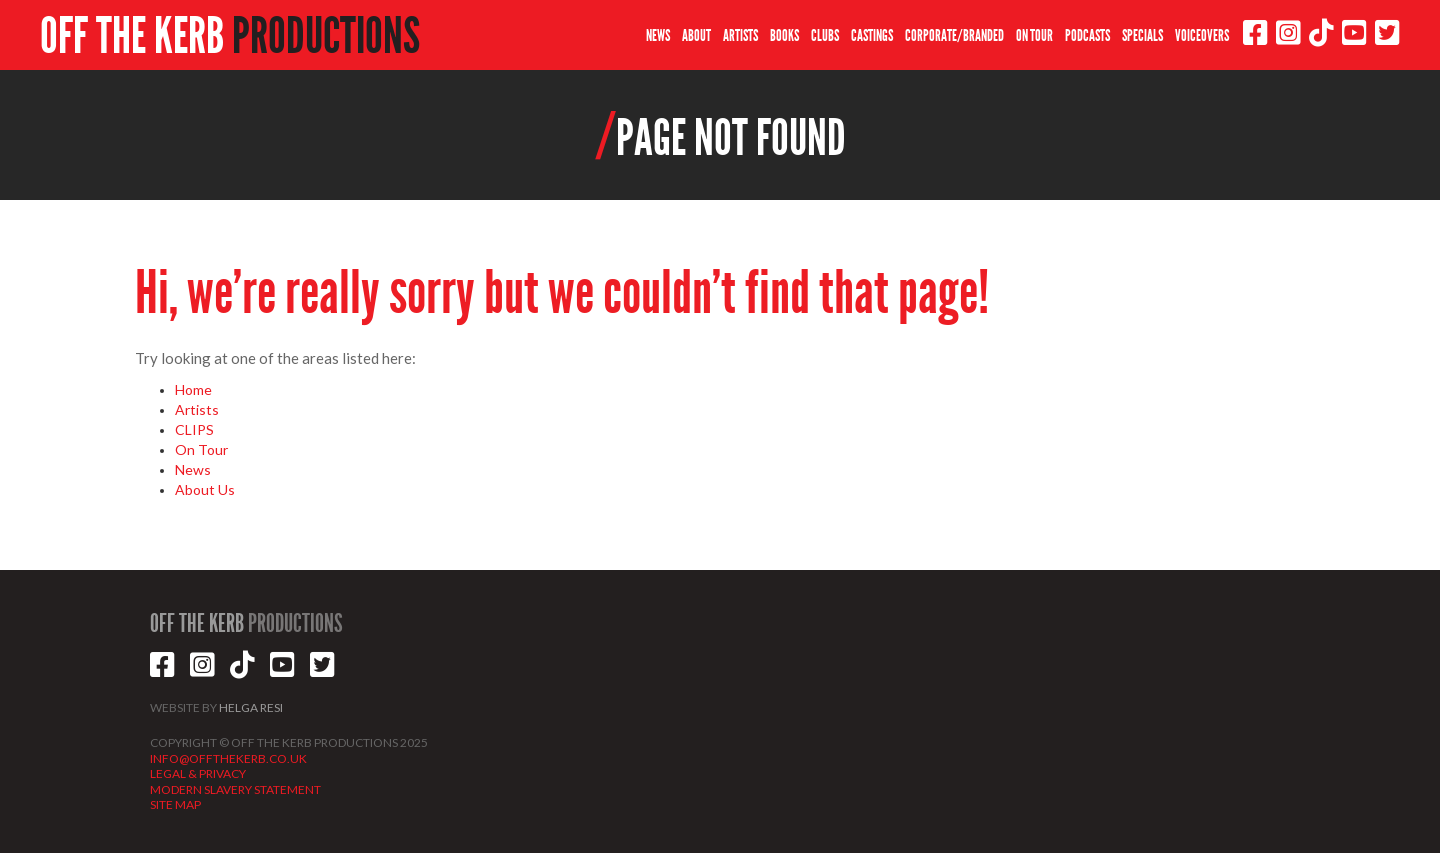  Describe the element at coordinates (198, 773) in the screenshot. I see `LEGAL & PRIVACY` at that location.